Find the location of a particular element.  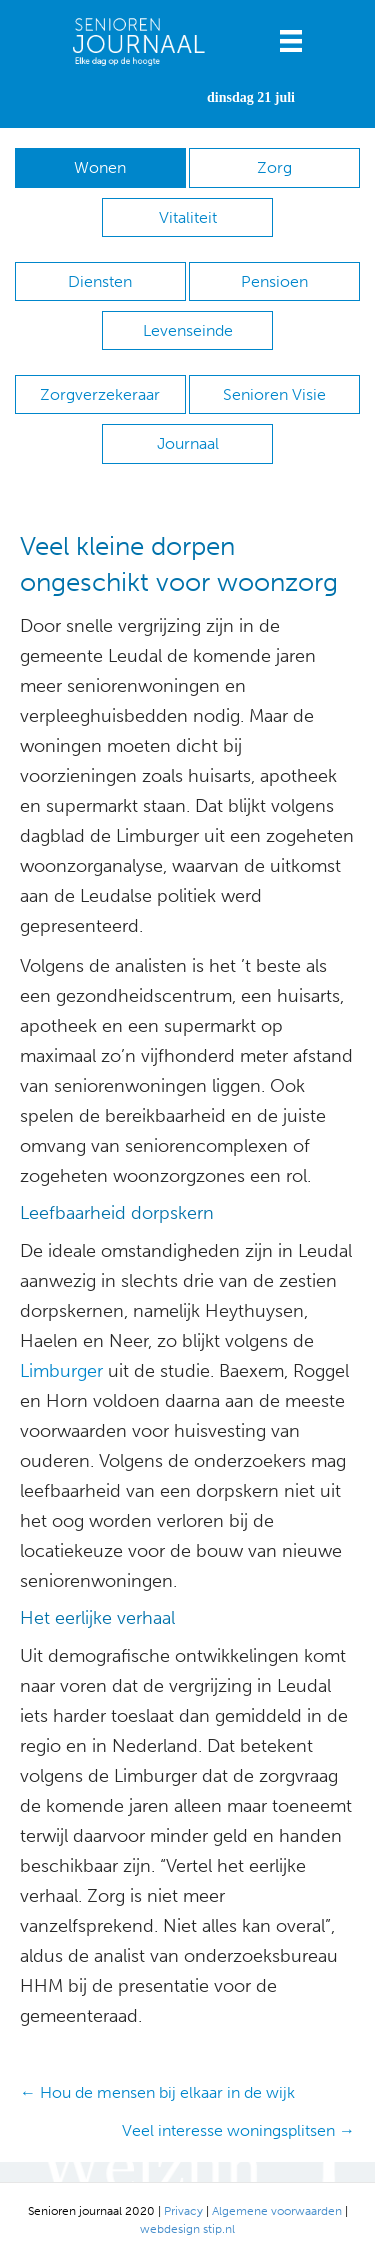

Limburger is located at coordinates (61, 1371).